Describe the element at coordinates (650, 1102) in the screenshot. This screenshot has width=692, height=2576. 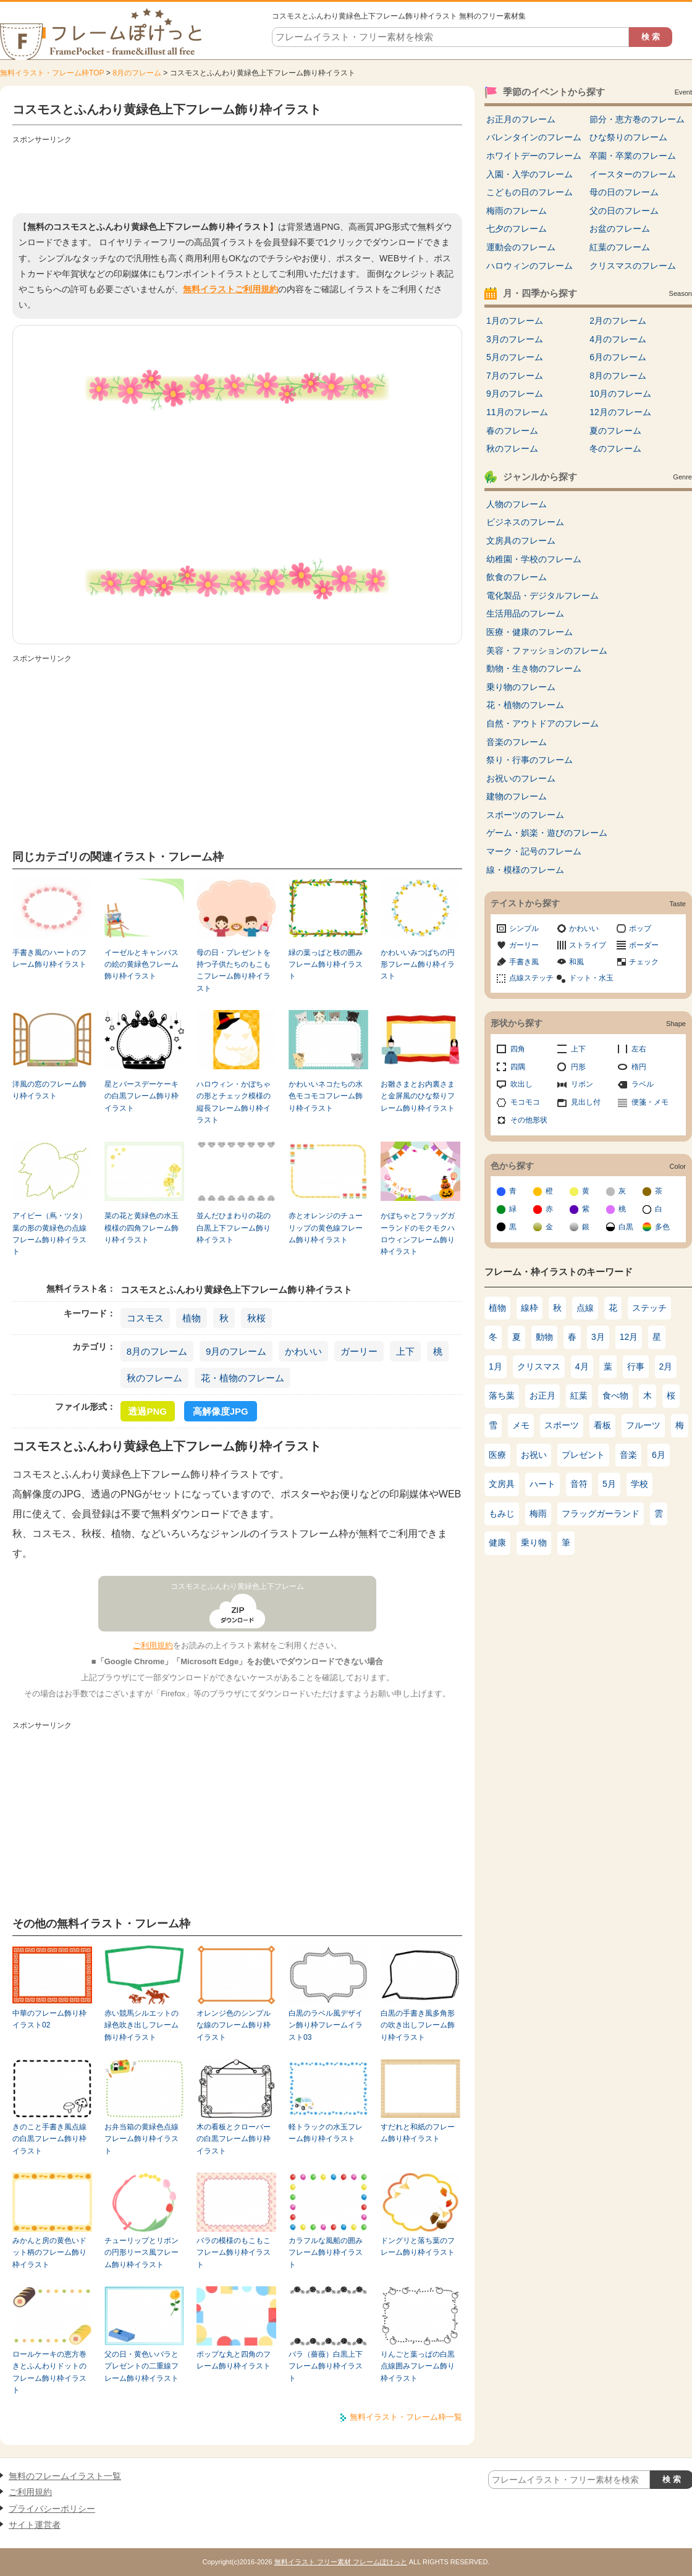
I see `便箋・メモ` at that location.